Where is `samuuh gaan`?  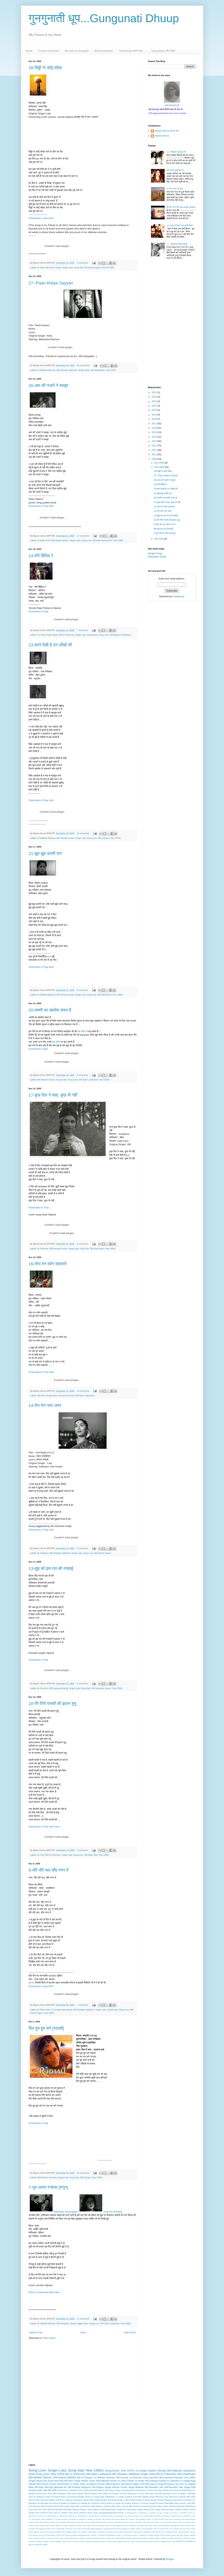
samuuh gaan is located at coordinates (141, 2541).